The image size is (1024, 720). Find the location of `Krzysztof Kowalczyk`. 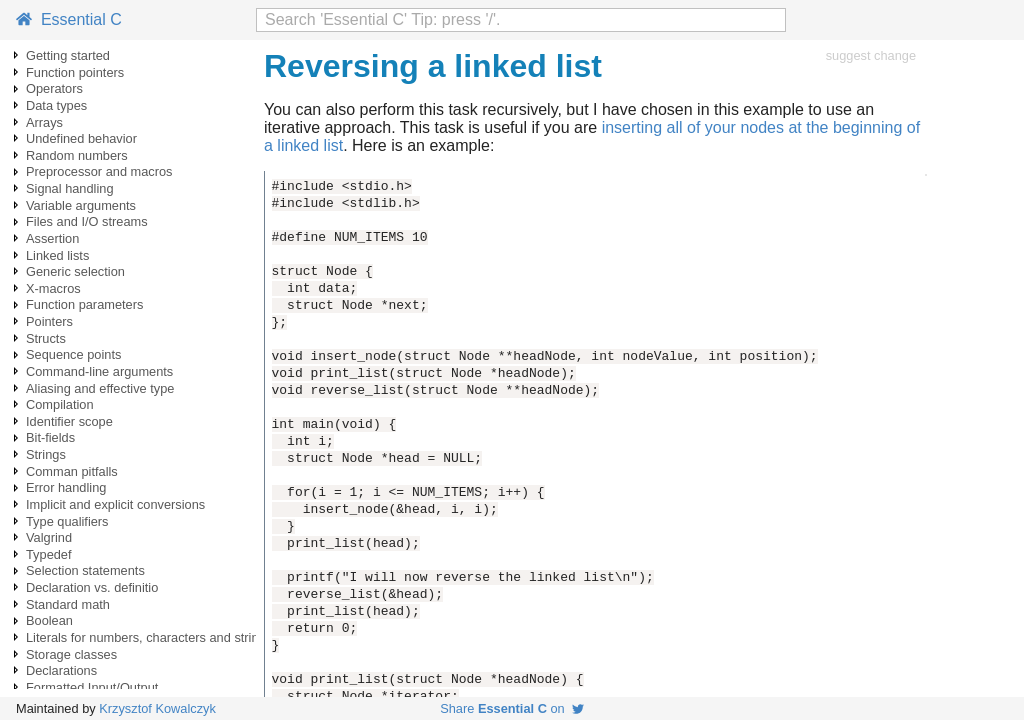

Krzysztof Kowalczyk is located at coordinates (157, 708).